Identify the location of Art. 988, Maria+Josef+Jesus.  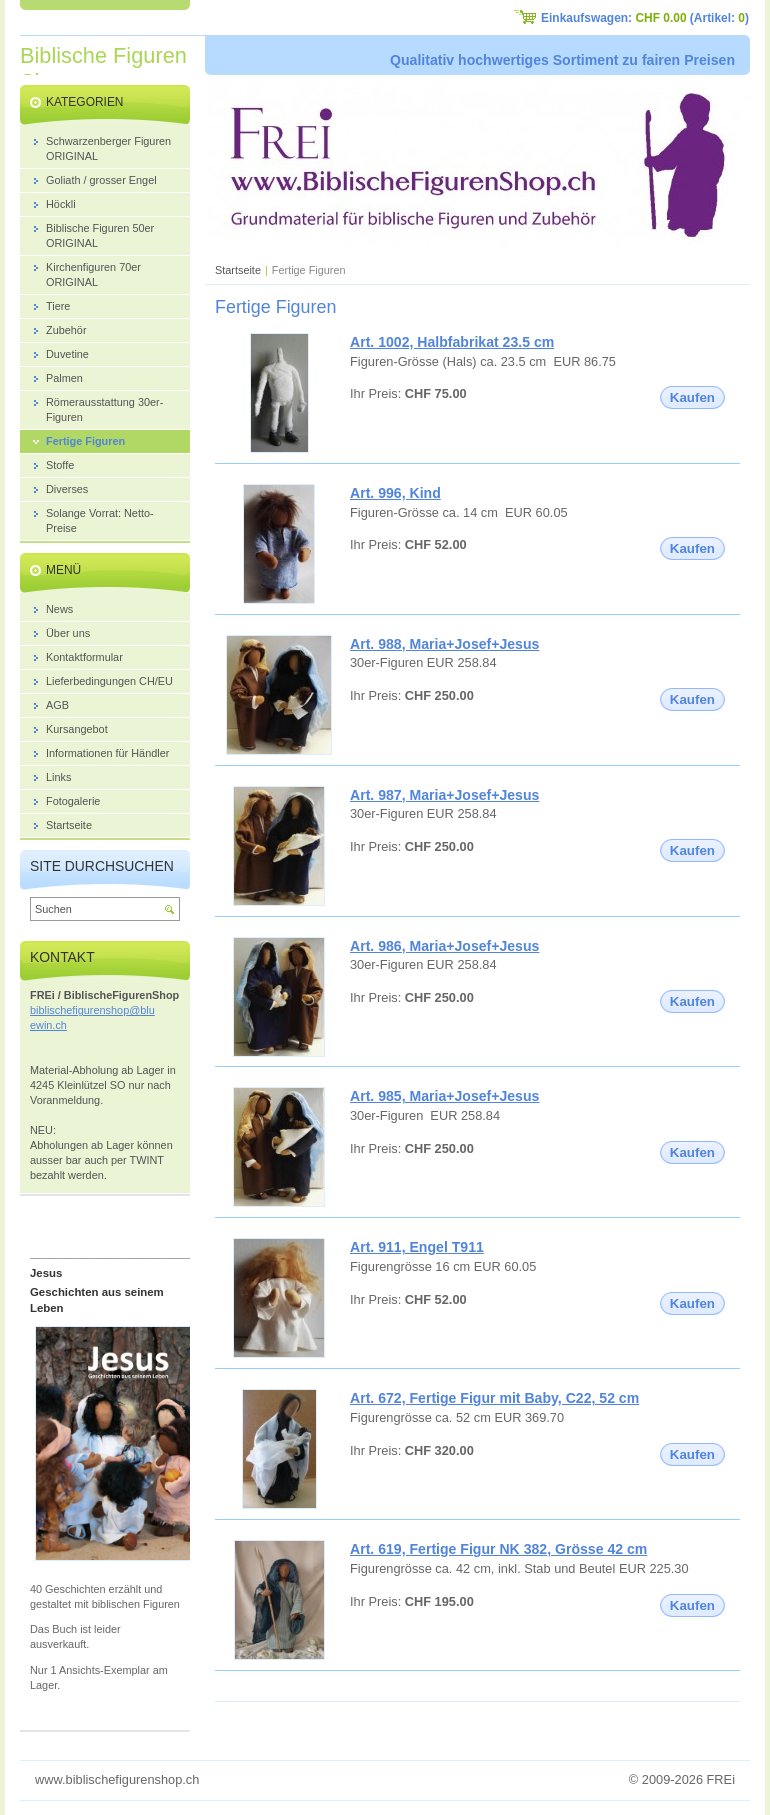
(444, 644).